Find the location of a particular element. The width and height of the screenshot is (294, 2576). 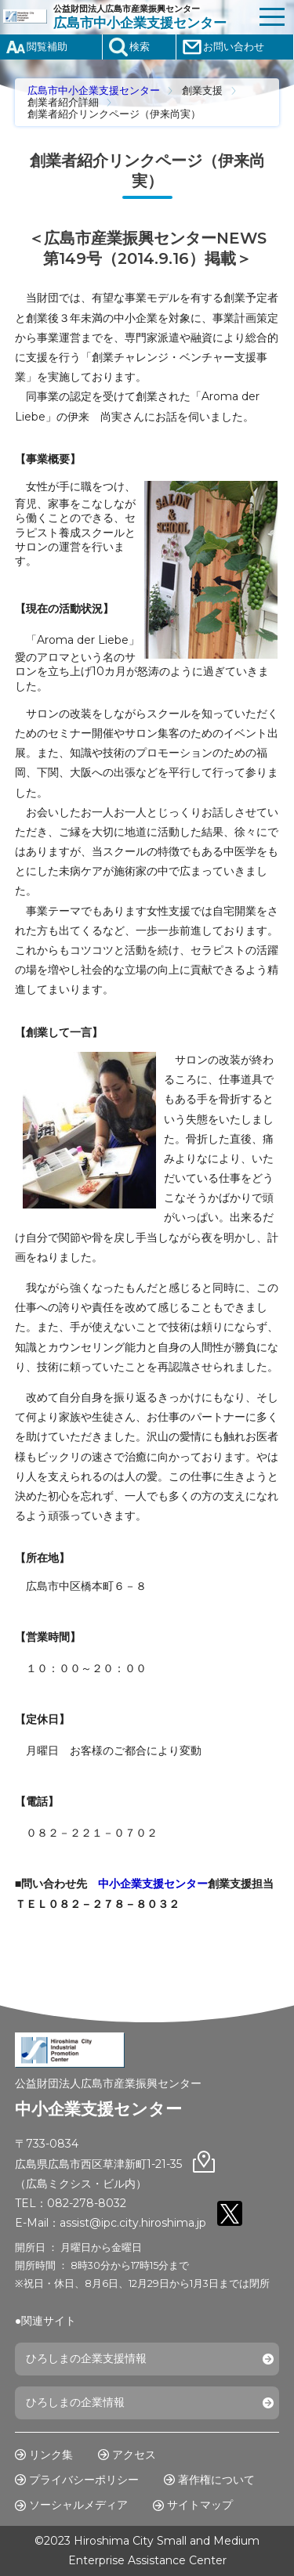

プライバシーポリシー is located at coordinates (84, 2480).